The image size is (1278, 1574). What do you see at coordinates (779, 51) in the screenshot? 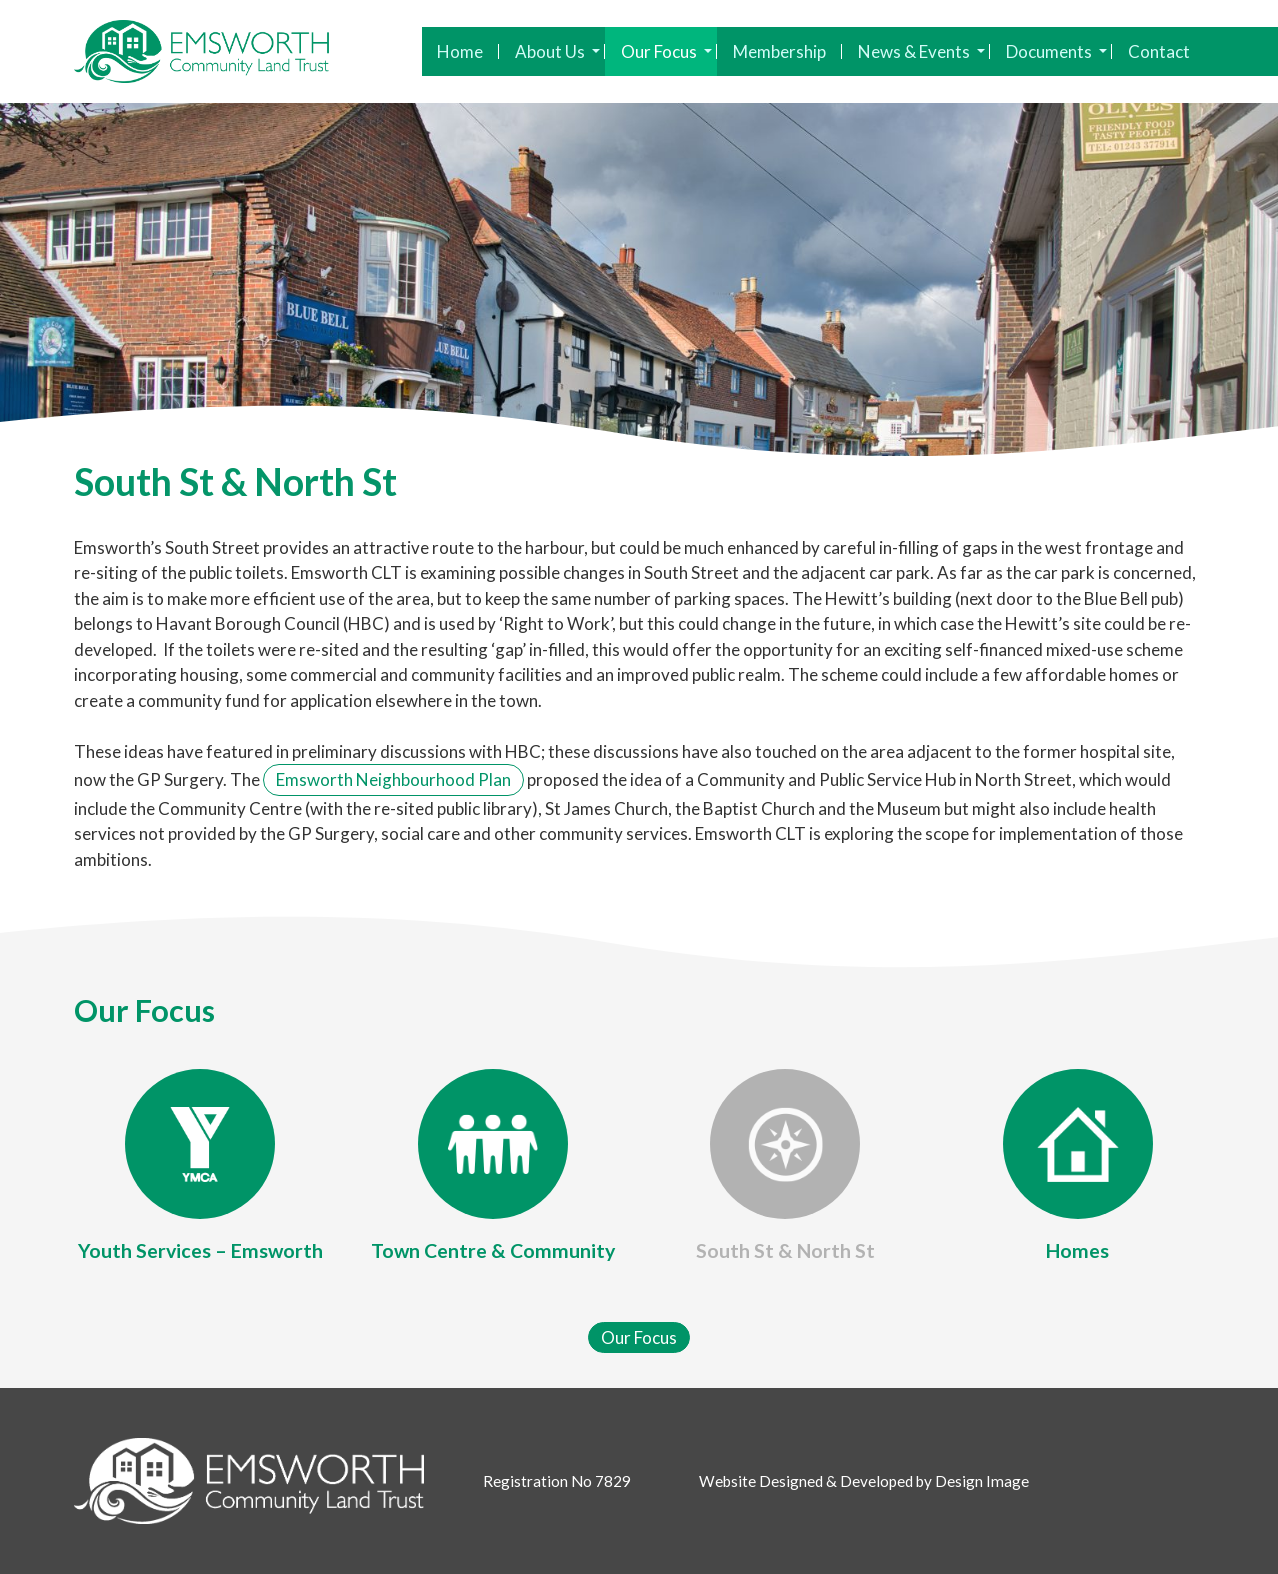
I see `Membership` at bounding box center [779, 51].